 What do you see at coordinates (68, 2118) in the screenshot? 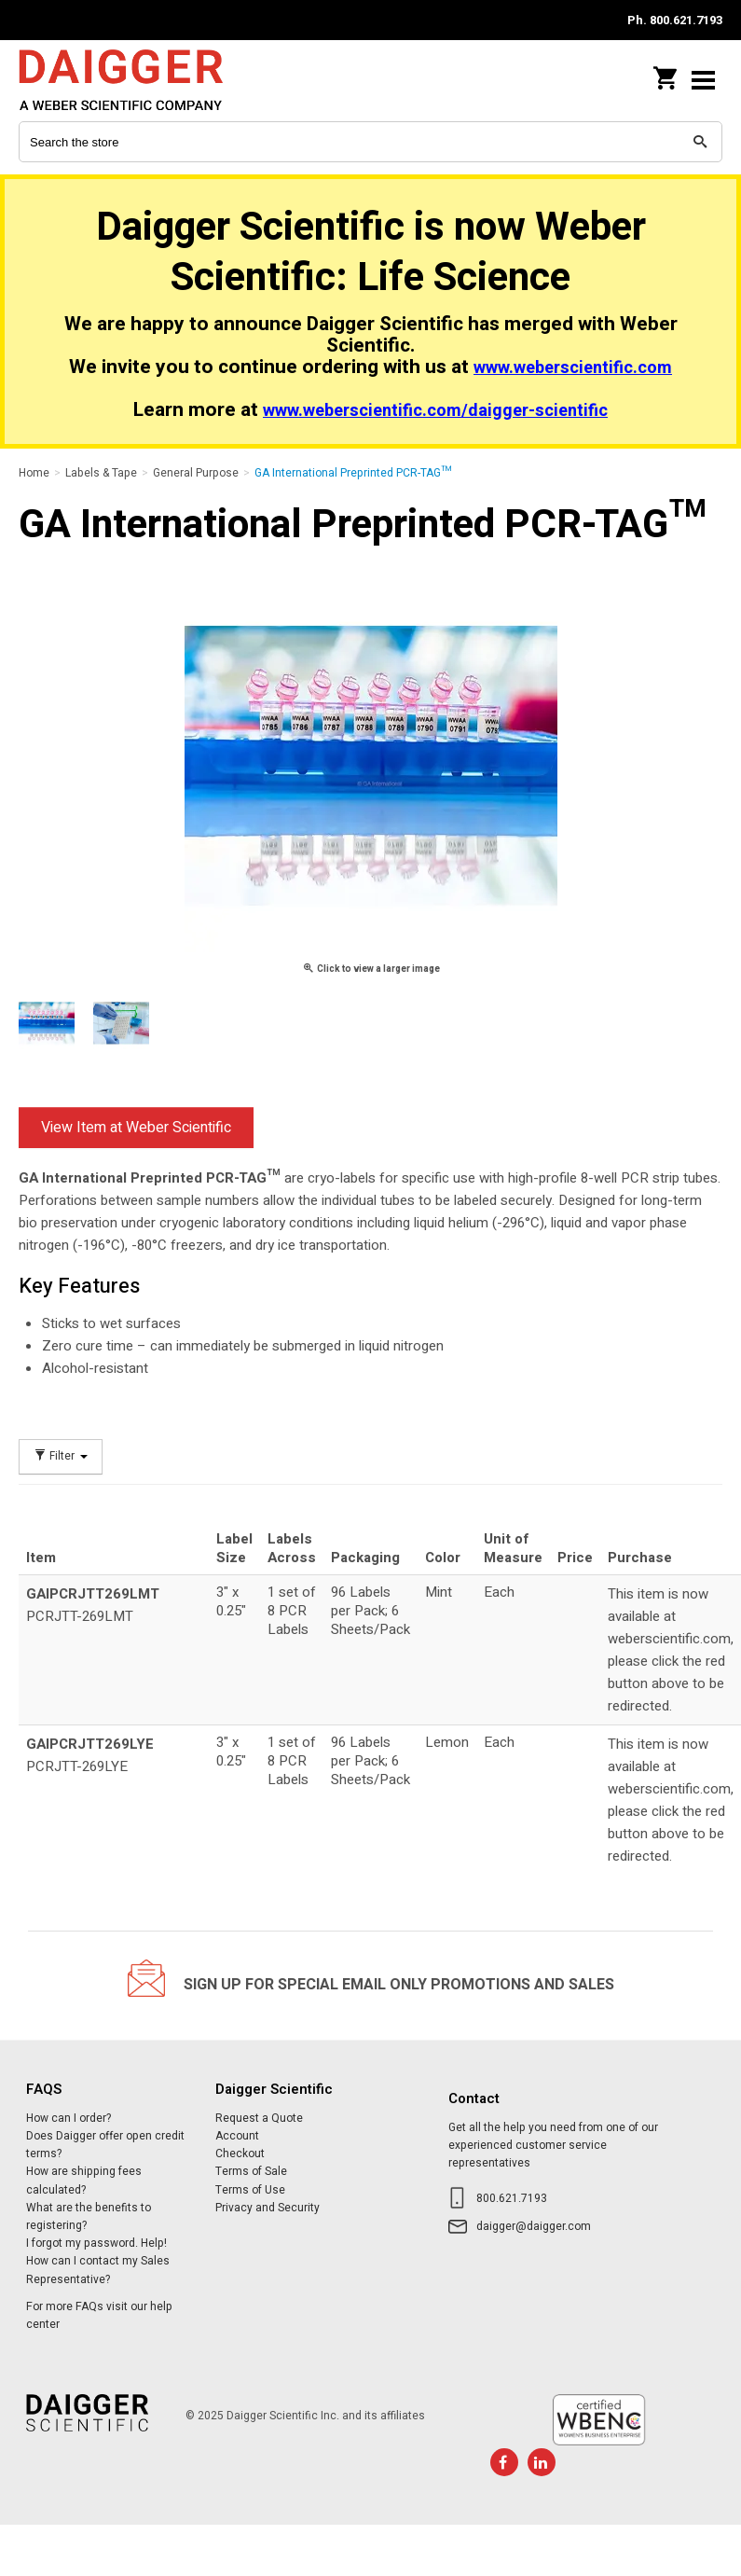
I see `How can I order?` at bounding box center [68, 2118].